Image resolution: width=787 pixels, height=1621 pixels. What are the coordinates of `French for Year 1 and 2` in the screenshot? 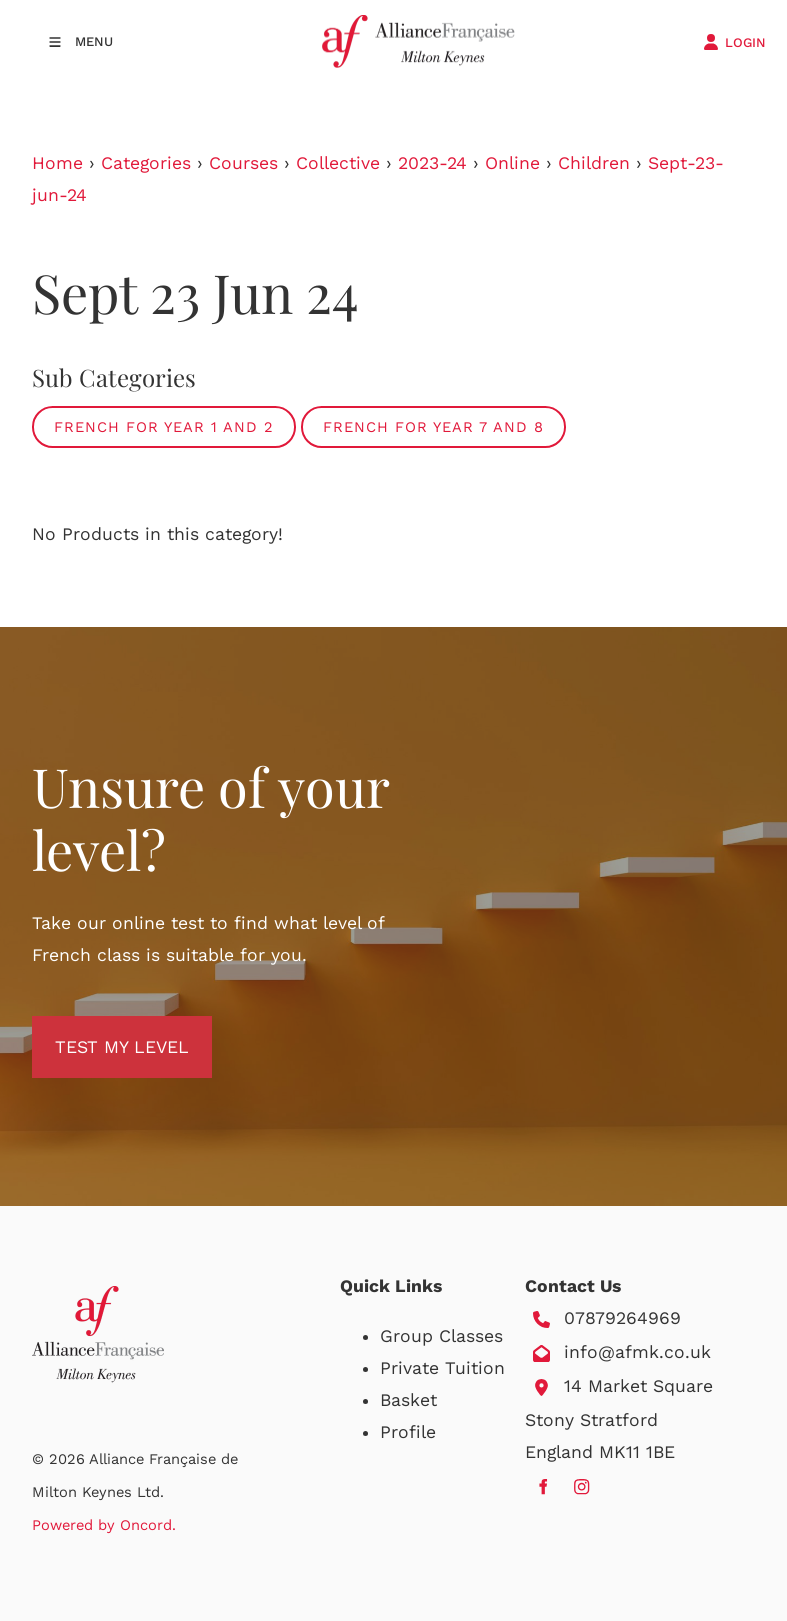 It's located at (164, 427).